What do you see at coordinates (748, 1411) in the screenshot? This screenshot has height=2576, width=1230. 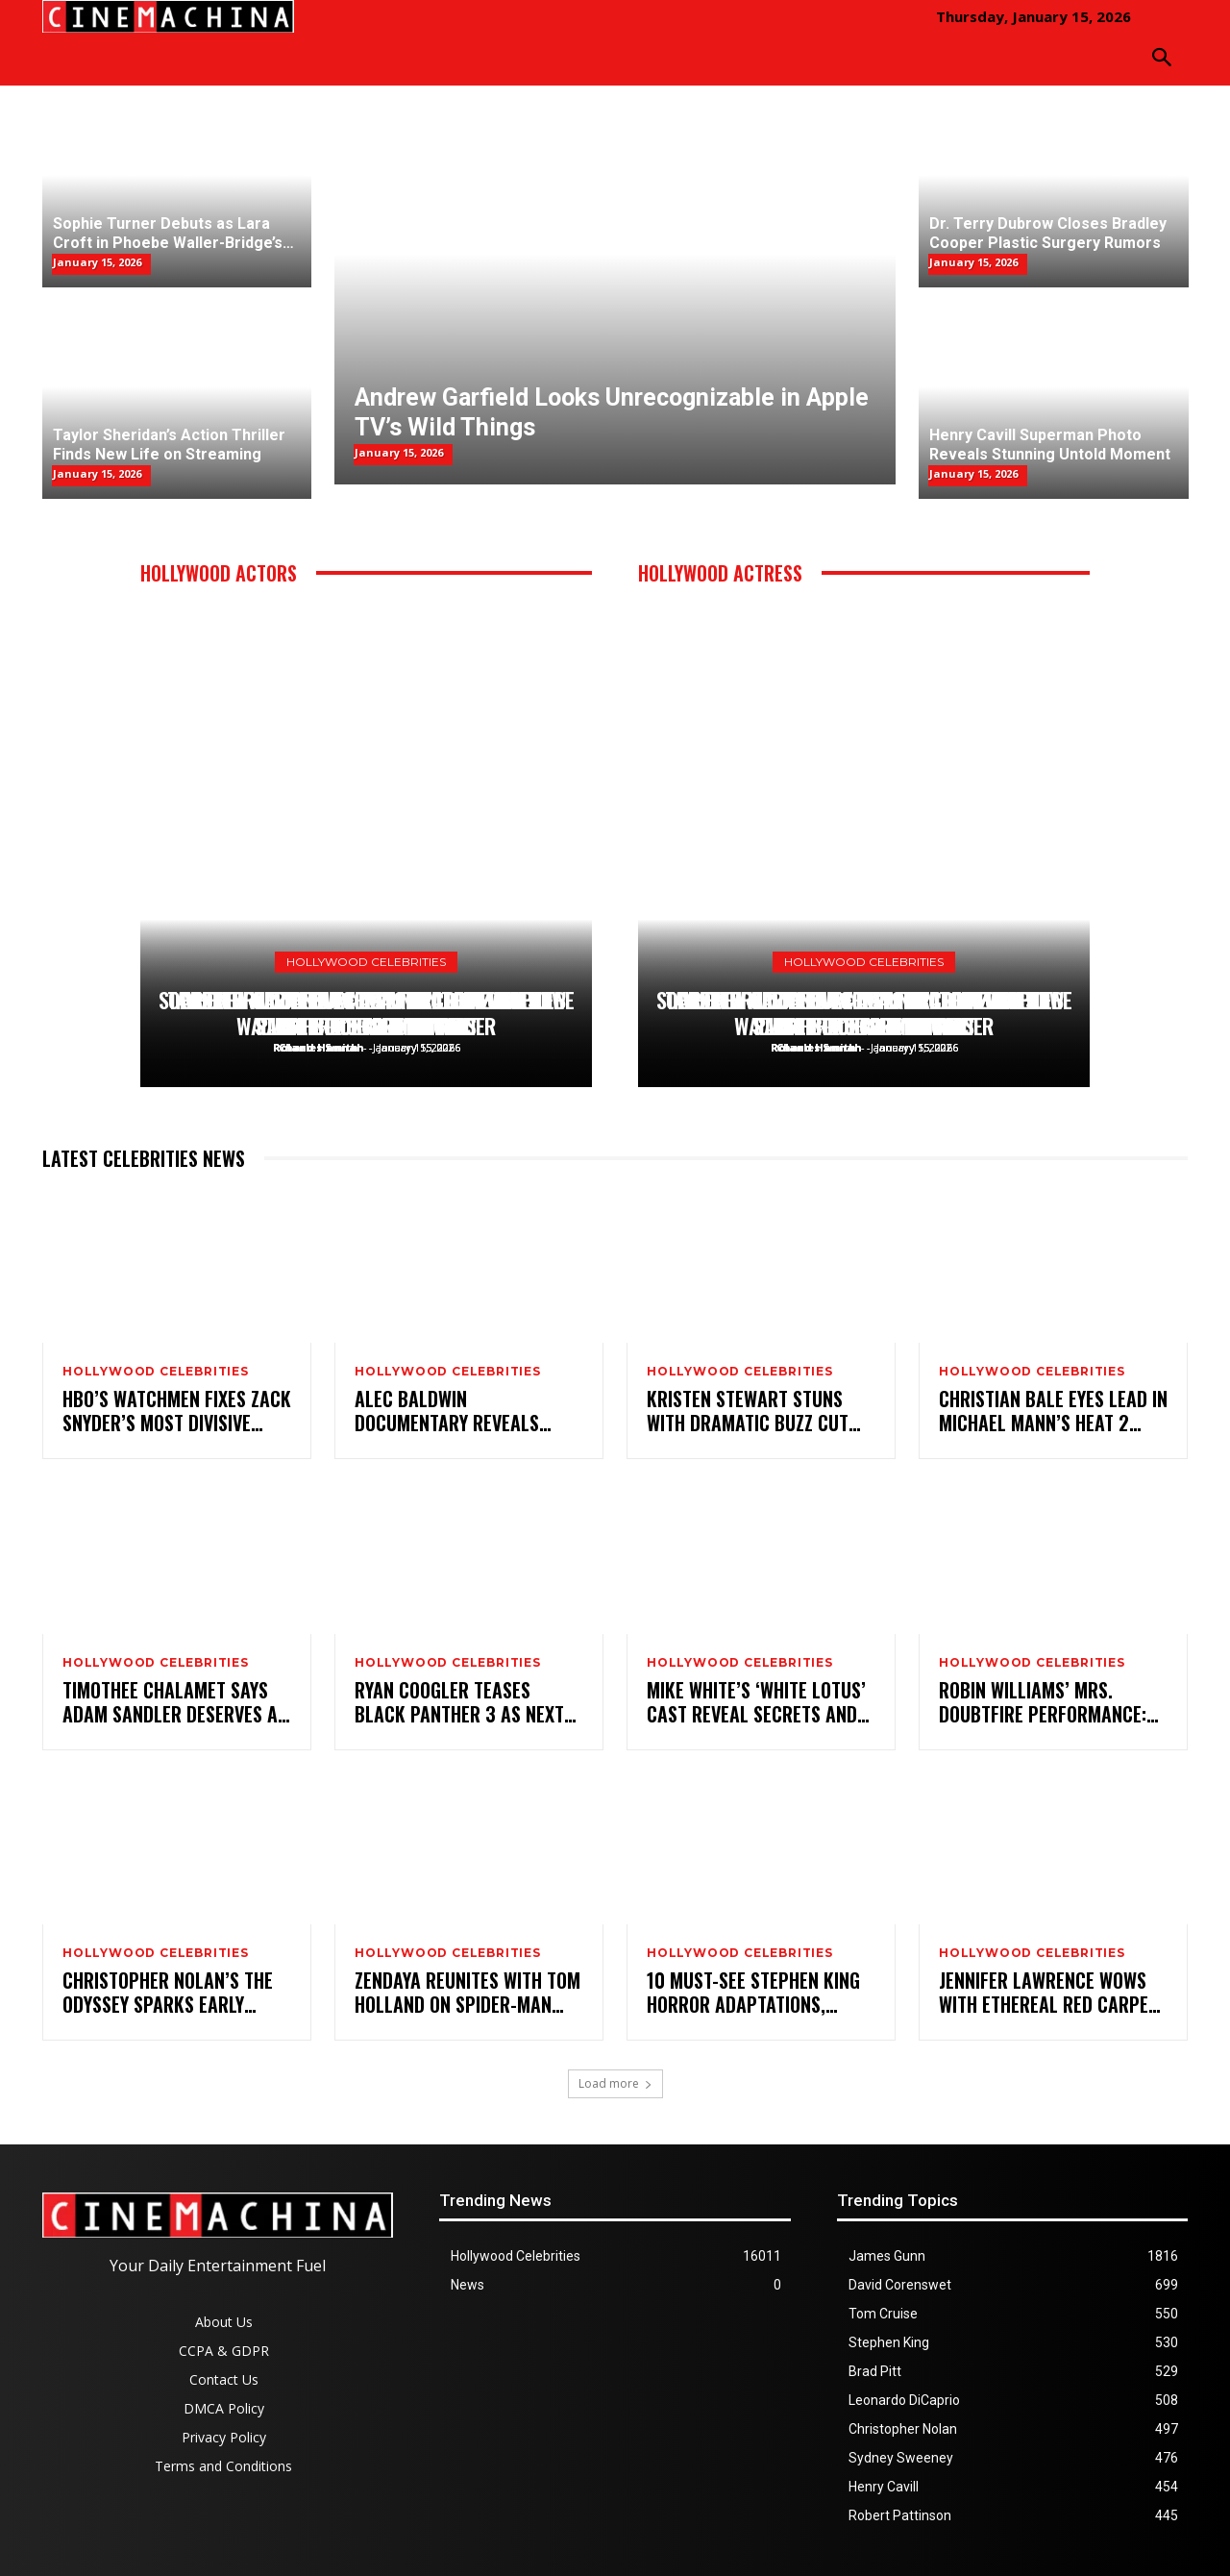 I see `Kristen Stewart Stuns with Dramatic Buzz Cut Transformation` at bounding box center [748, 1411].